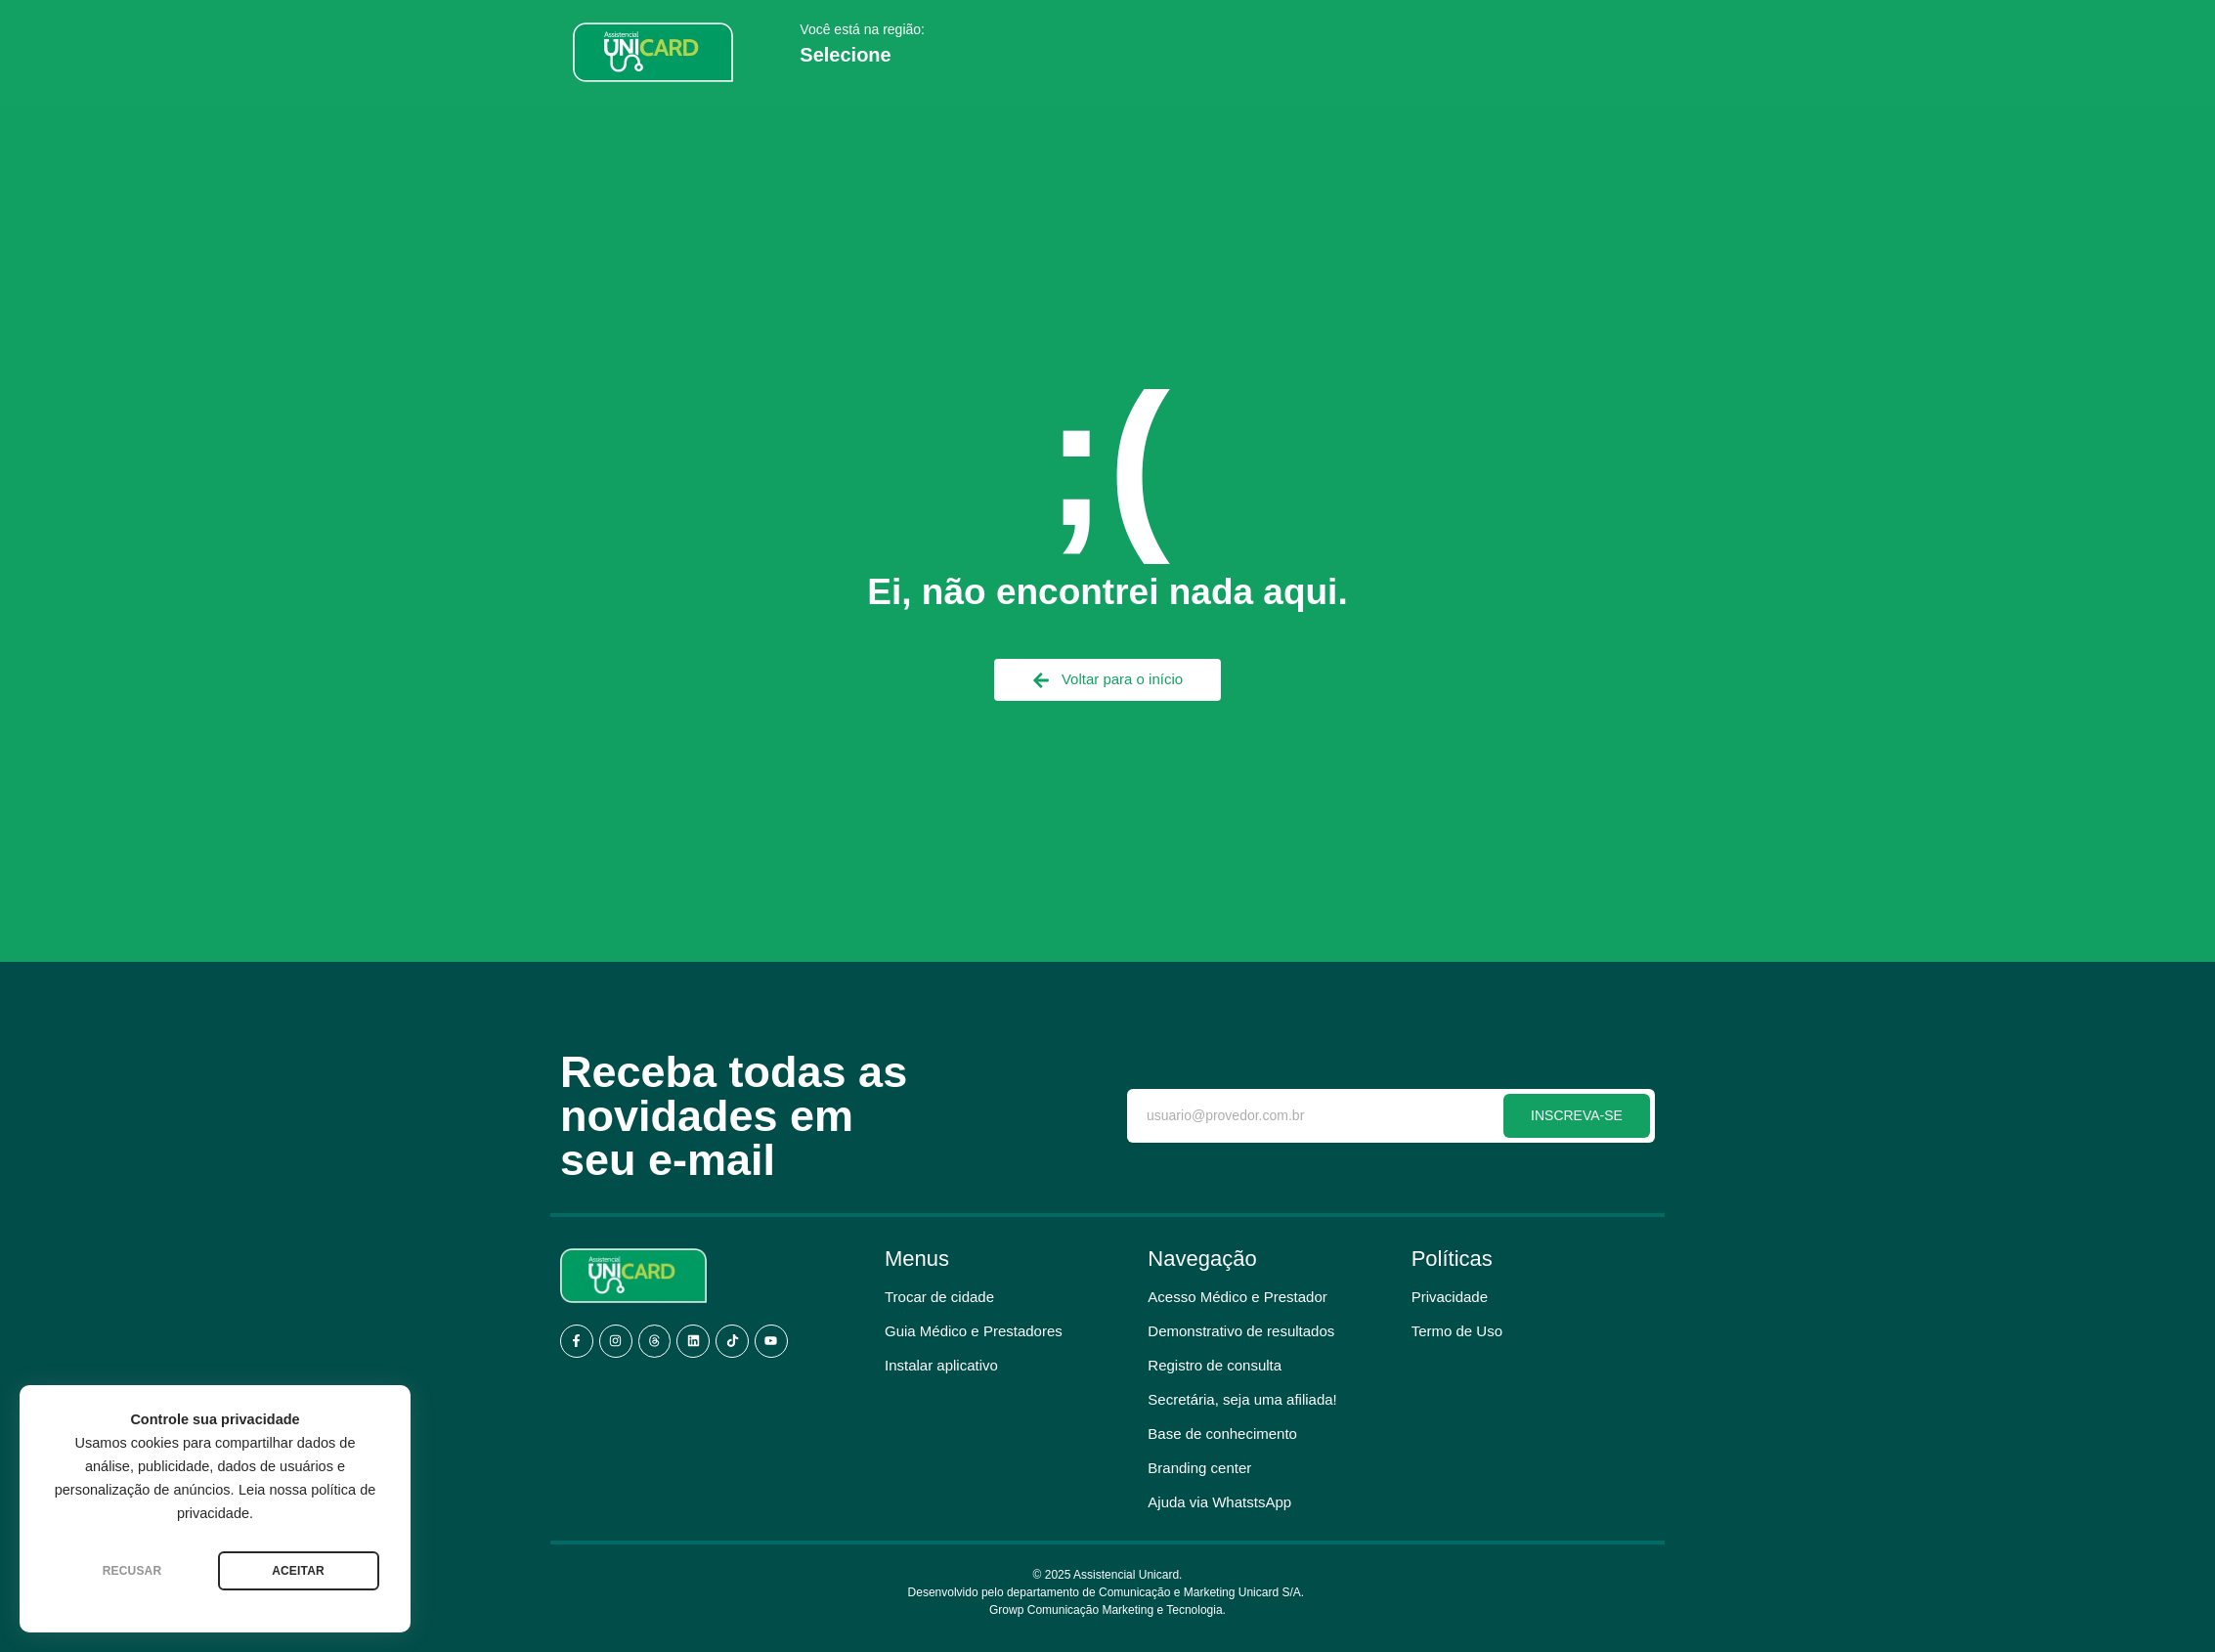 The height and width of the screenshot is (1652, 2215). Describe the element at coordinates (939, 1296) in the screenshot. I see `Trocar de cidade` at that location.